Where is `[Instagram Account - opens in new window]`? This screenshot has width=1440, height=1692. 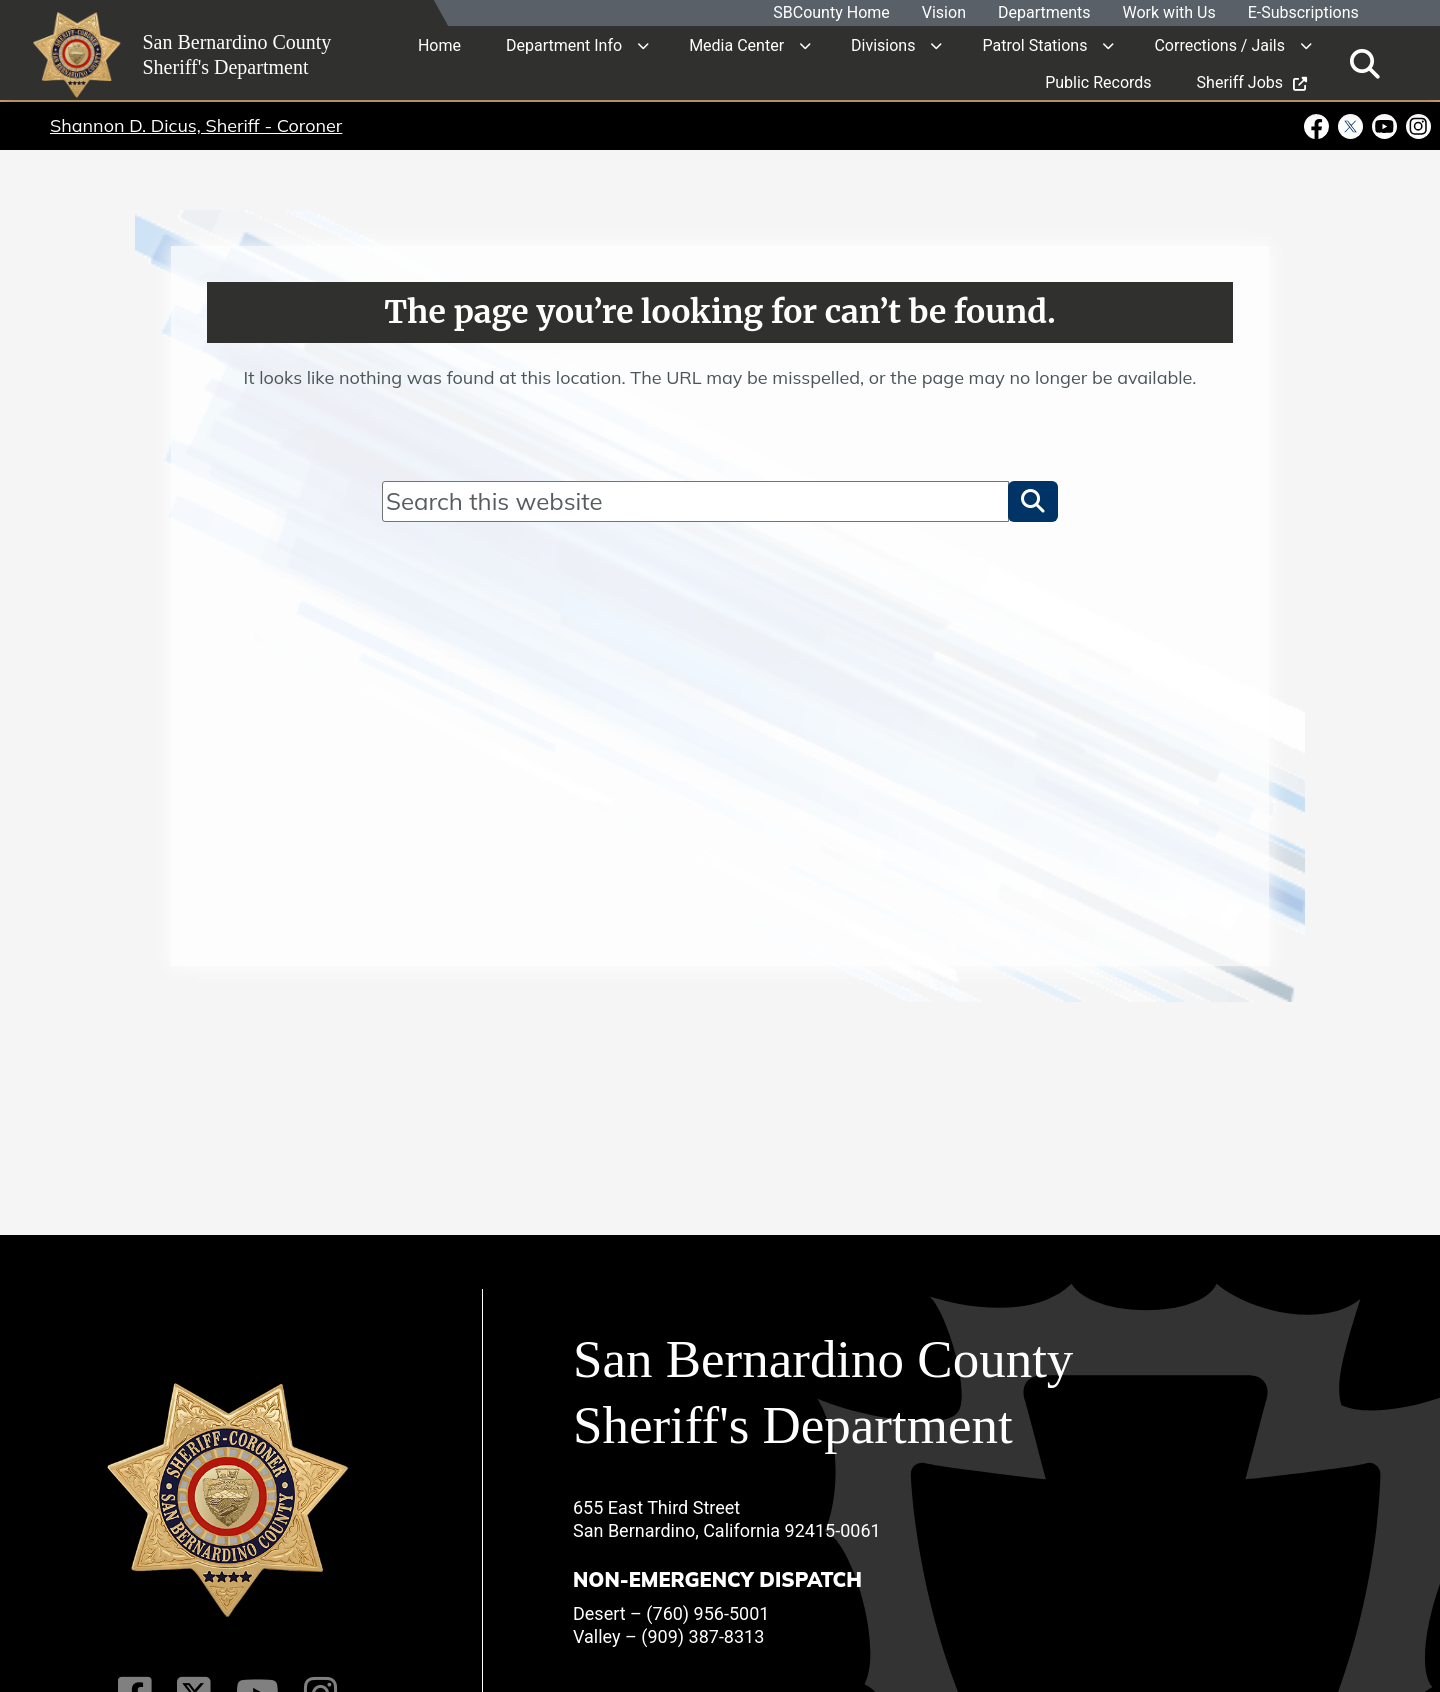
[Instagram Account - opens in new window] is located at coordinates (1417, 125).